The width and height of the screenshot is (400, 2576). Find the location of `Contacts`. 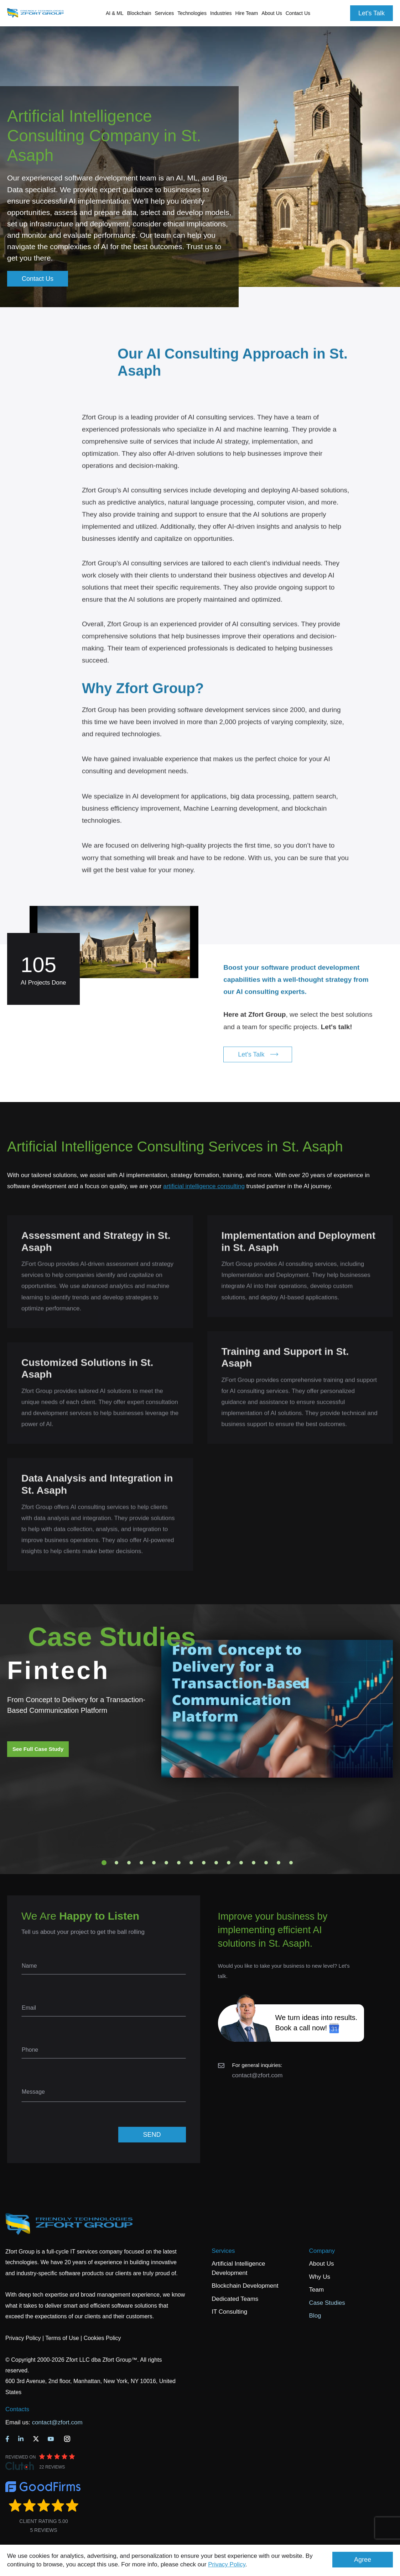

Contacts is located at coordinates (17, 2409).